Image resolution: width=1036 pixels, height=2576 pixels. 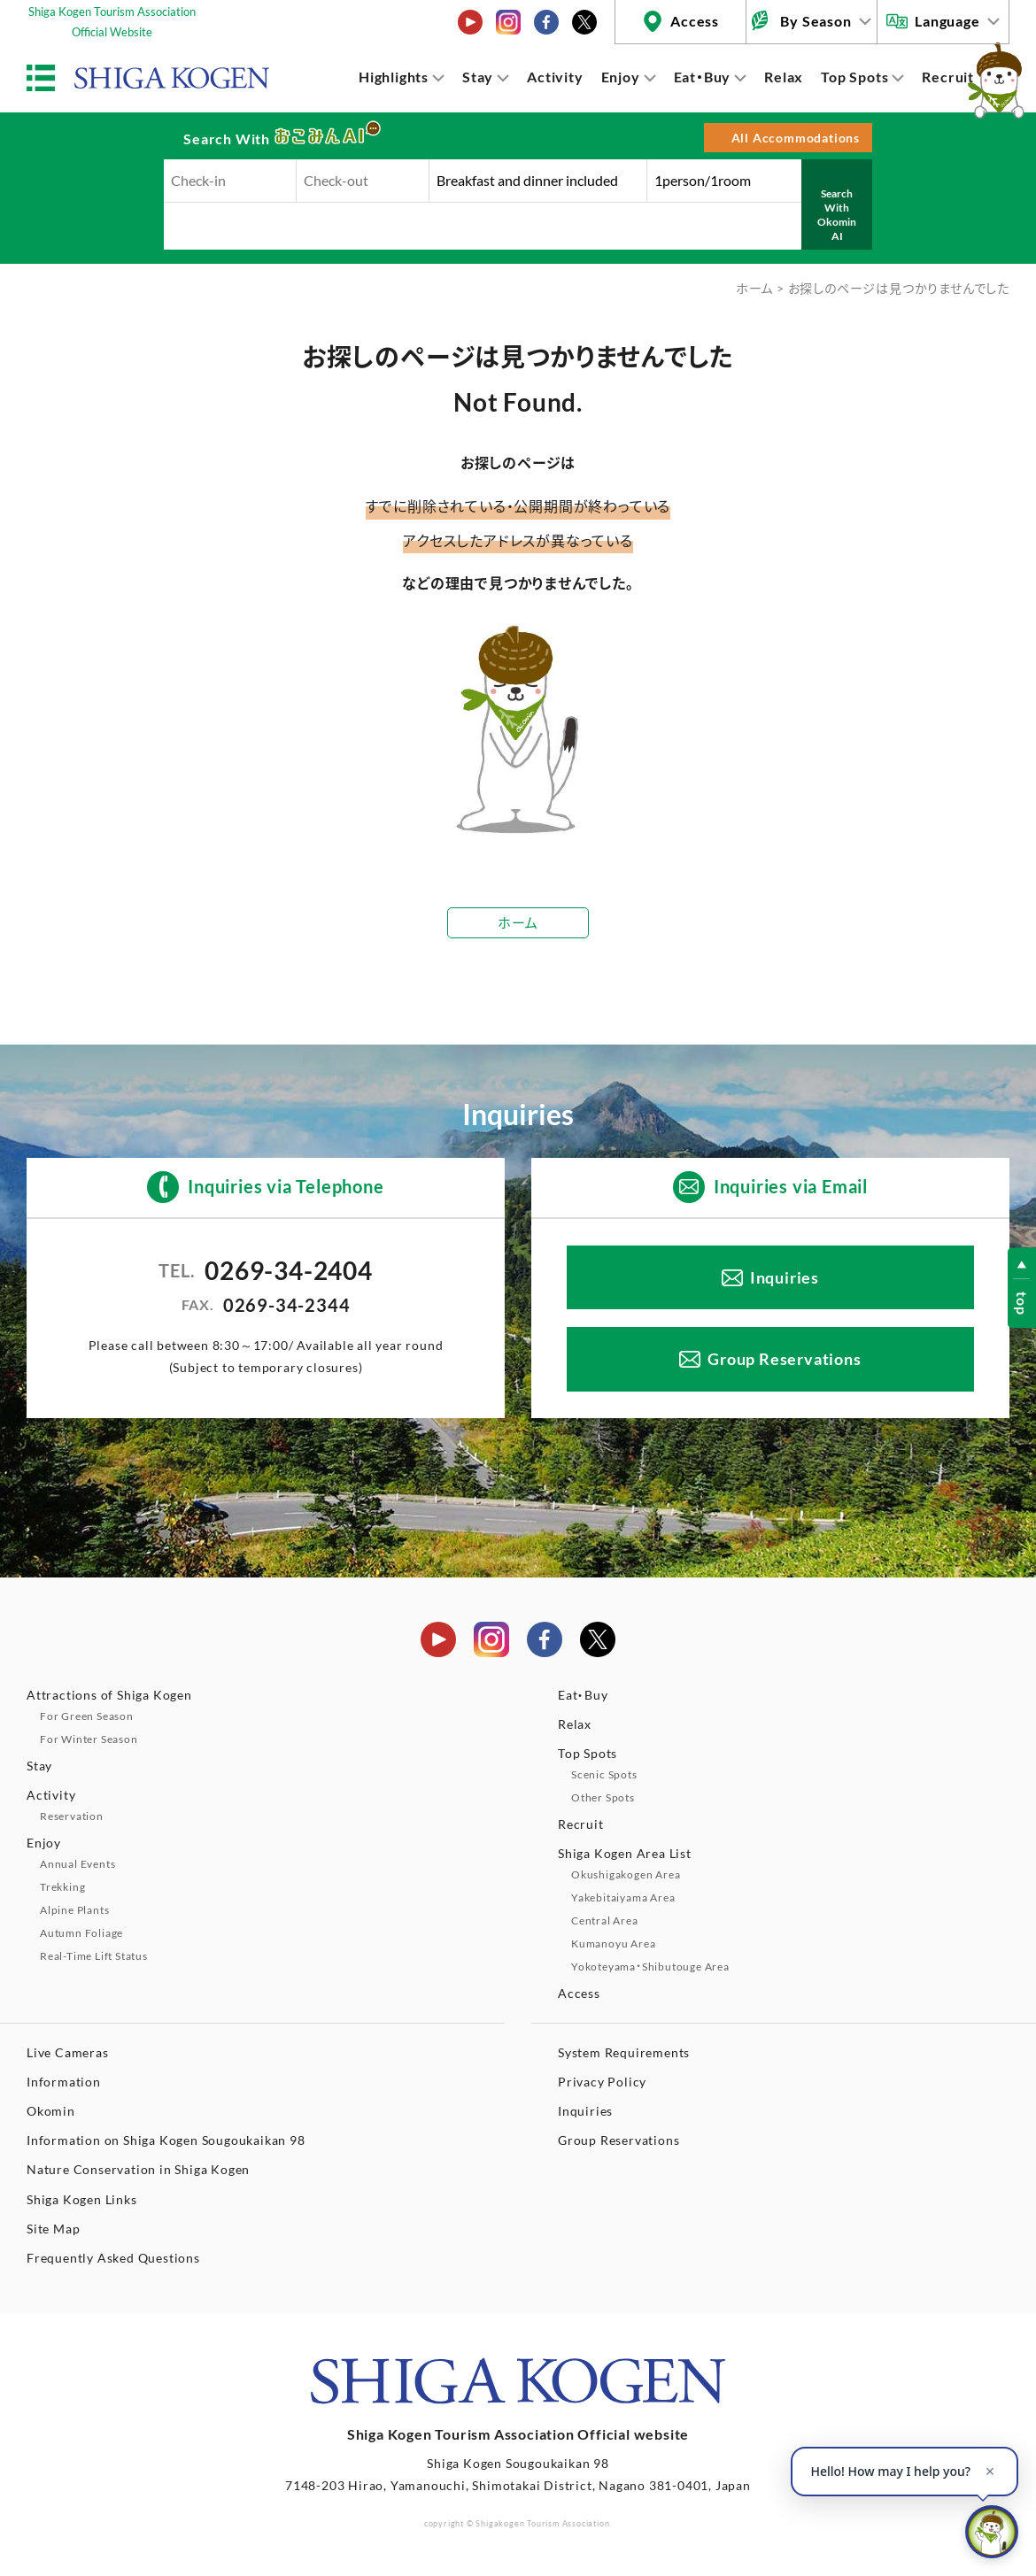 What do you see at coordinates (947, 20) in the screenshot?
I see `Language` at bounding box center [947, 20].